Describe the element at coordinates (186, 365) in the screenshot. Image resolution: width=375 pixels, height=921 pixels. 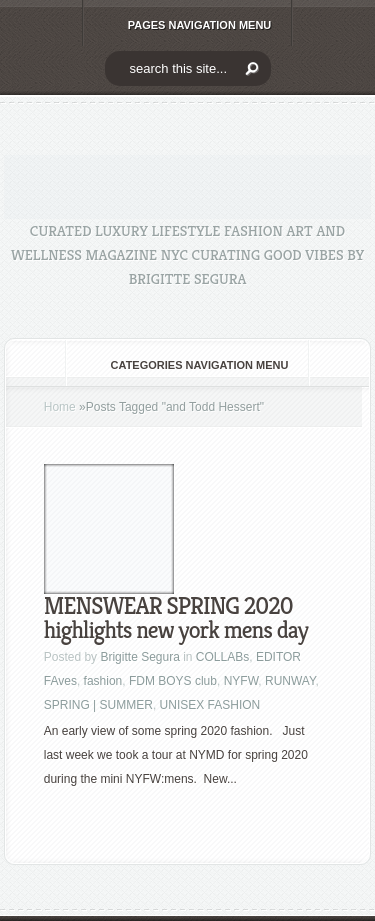
I see `Categories Navigation Menu` at that location.